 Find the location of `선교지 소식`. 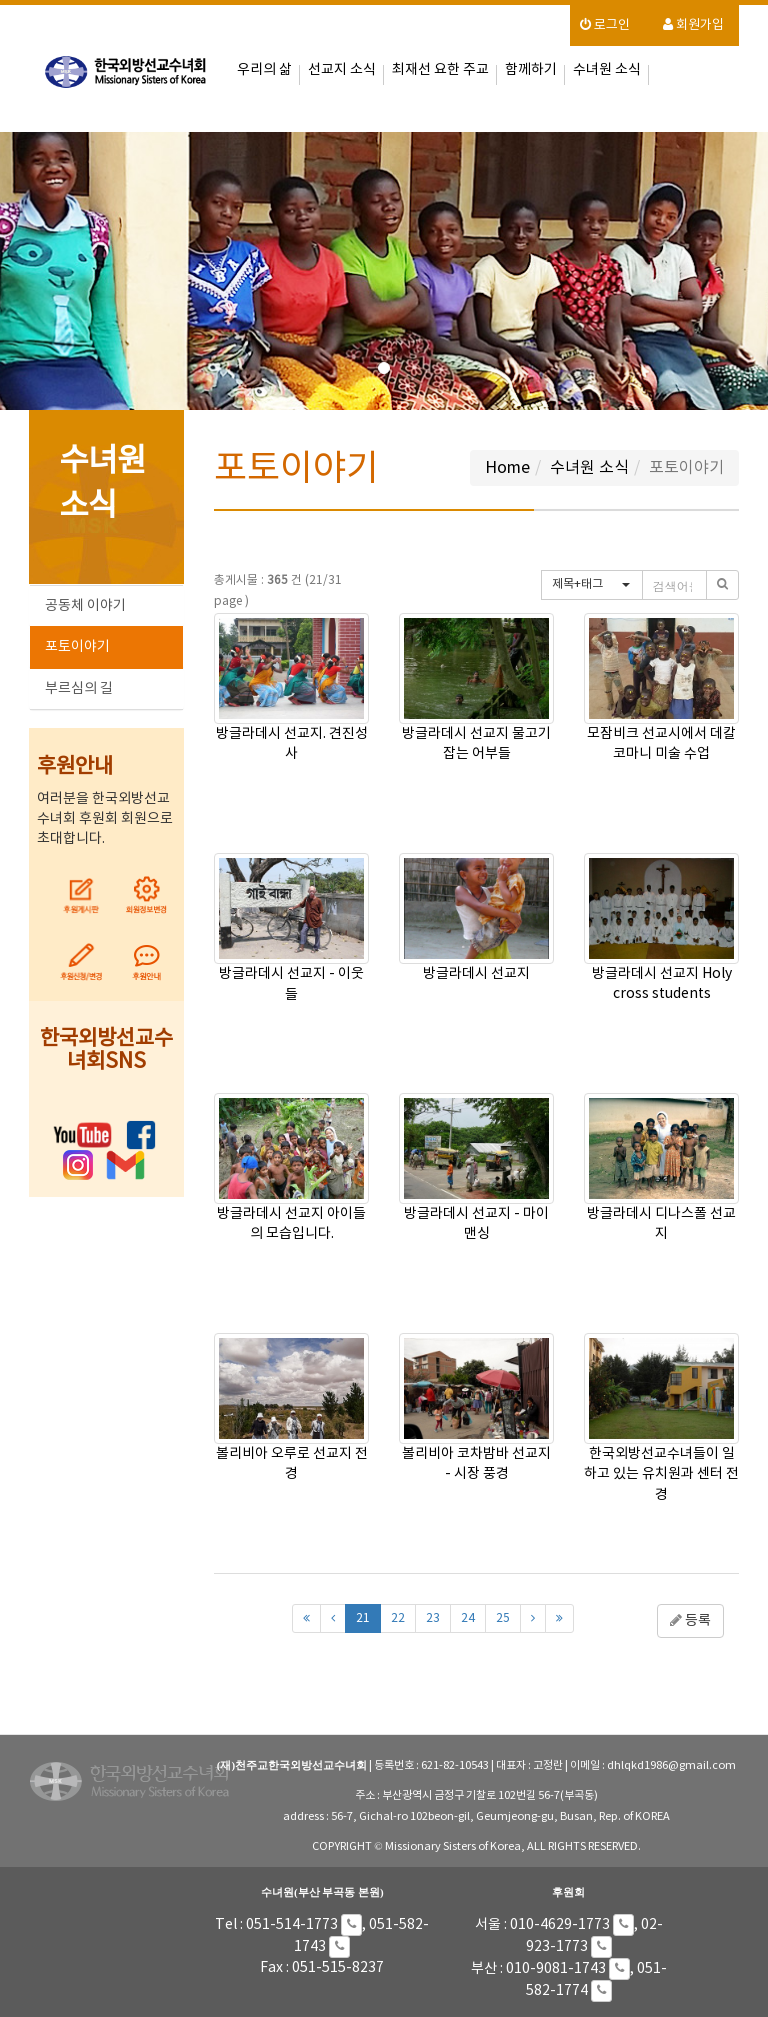

선교지 소식 is located at coordinates (342, 70).